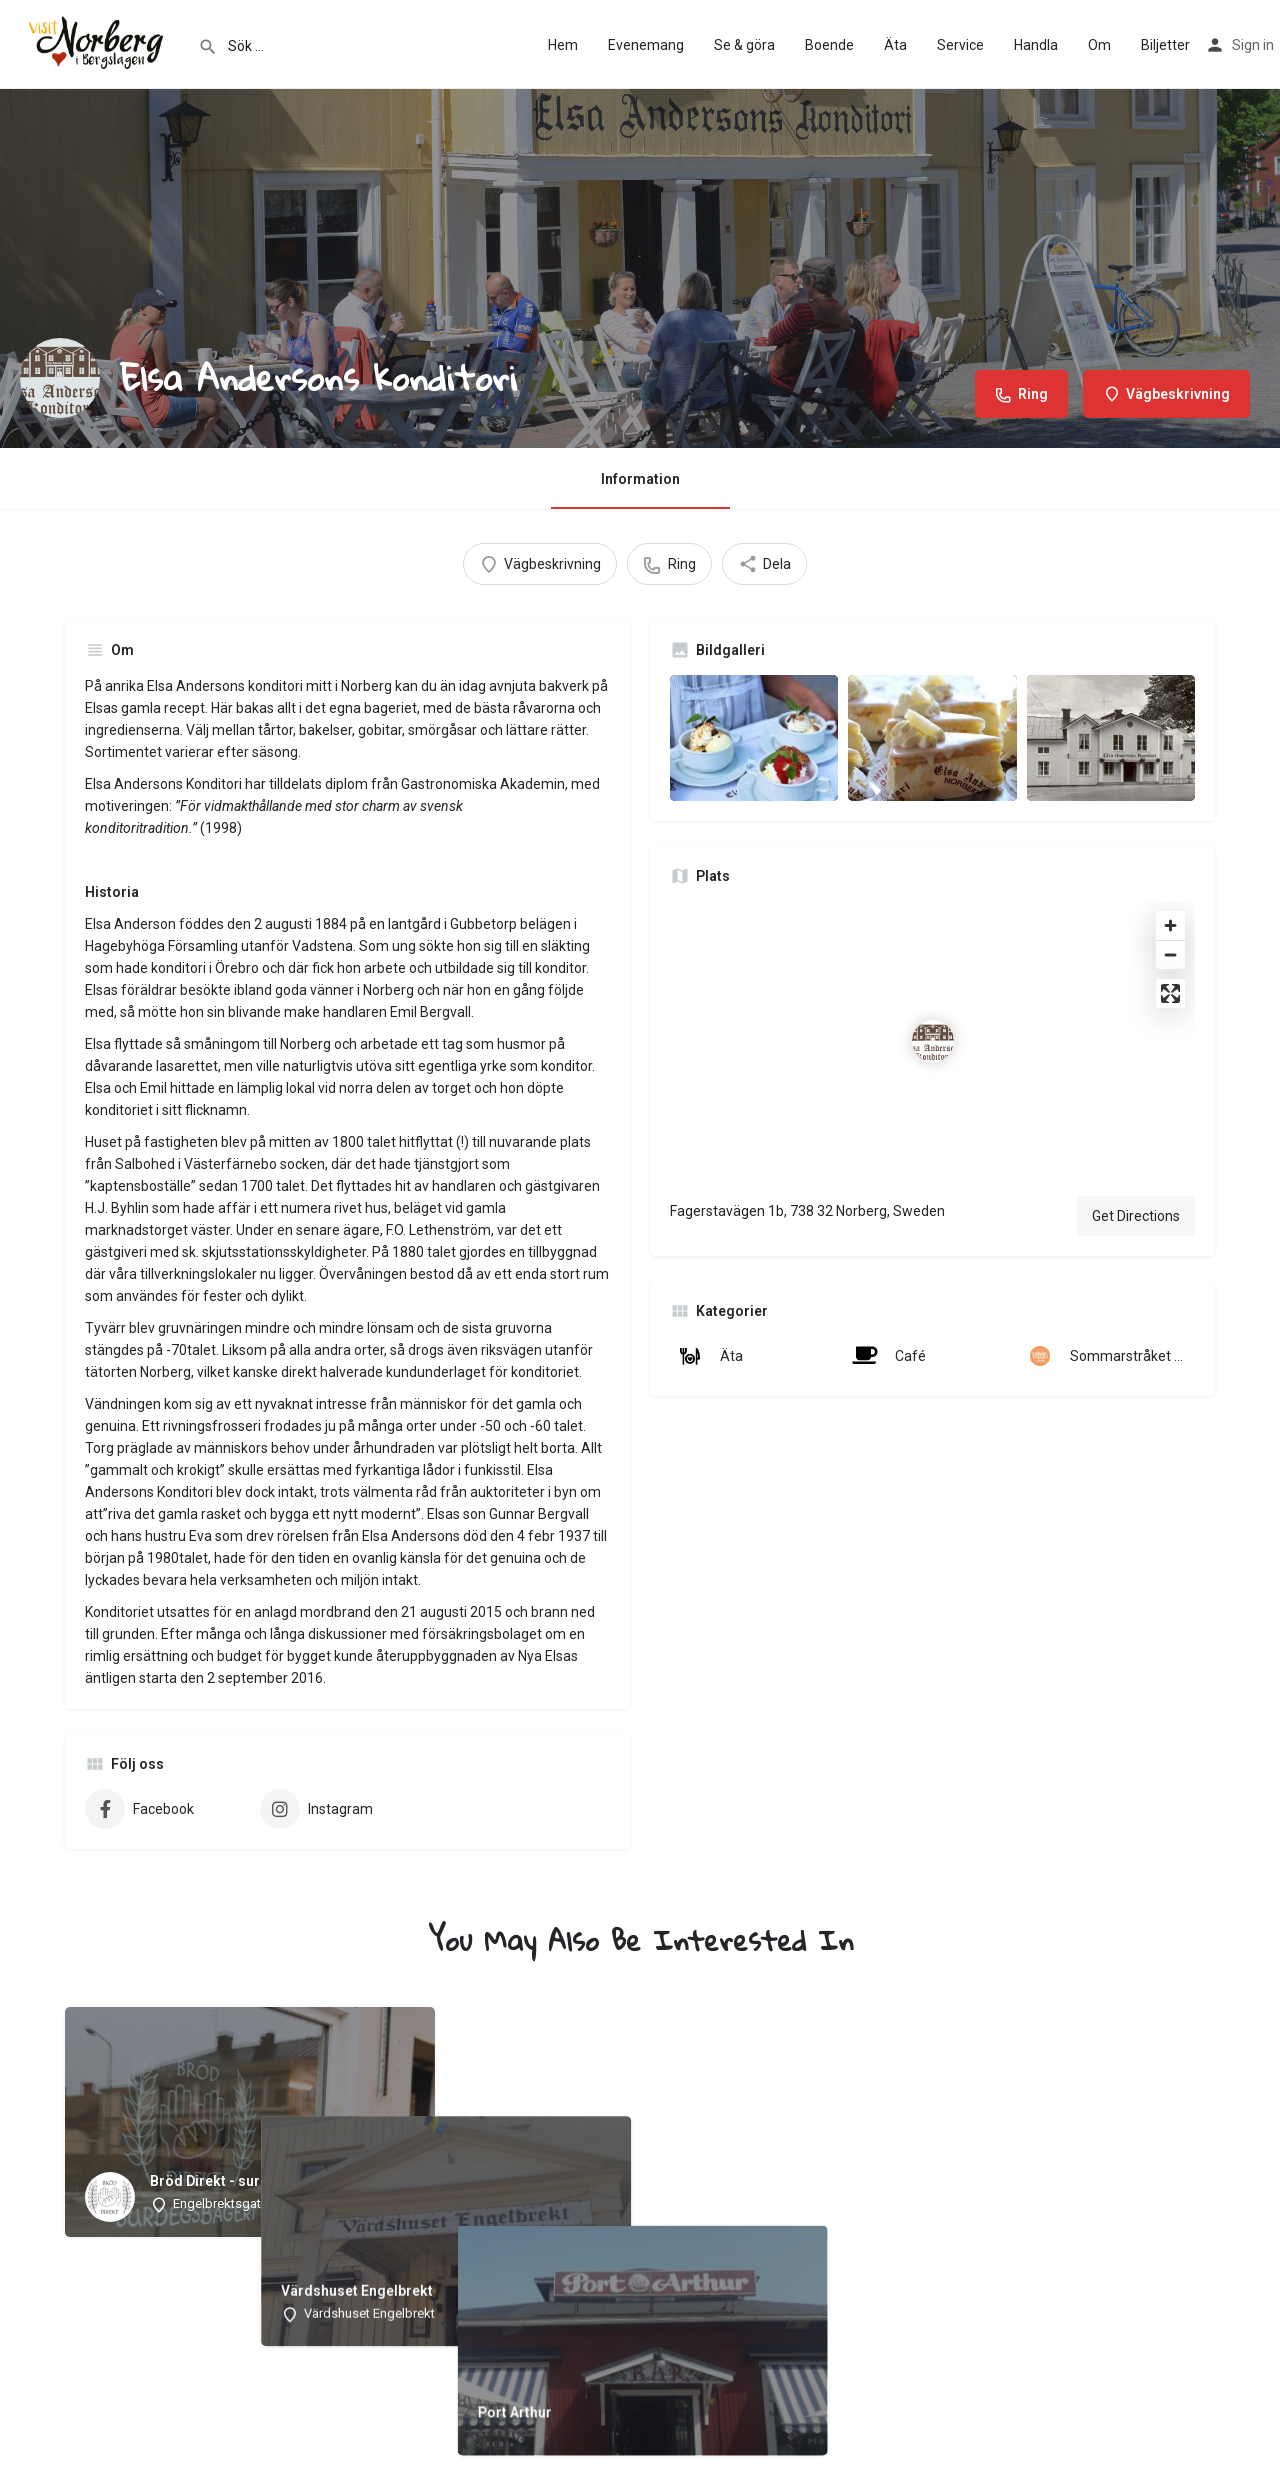 Image resolution: width=1280 pixels, height=2469 pixels. Describe the element at coordinates (60, 378) in the screenshot. I see `[Listing logo]` at that location.